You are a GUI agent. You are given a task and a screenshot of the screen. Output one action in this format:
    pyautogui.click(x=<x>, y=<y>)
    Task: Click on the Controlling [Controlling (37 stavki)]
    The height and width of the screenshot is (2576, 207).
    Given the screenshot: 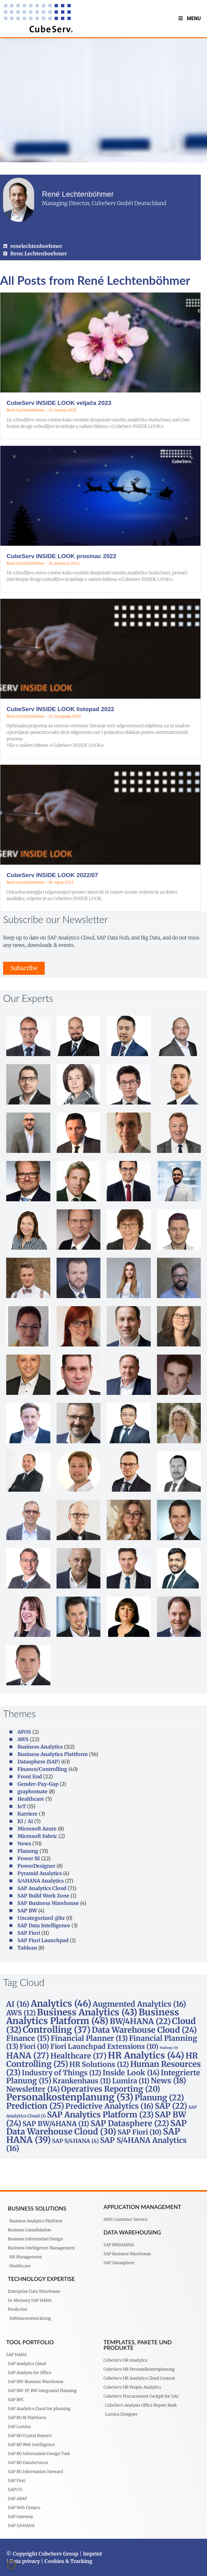 What is the action you would take?
    pyautogui.click(x=56, y=2029)
    